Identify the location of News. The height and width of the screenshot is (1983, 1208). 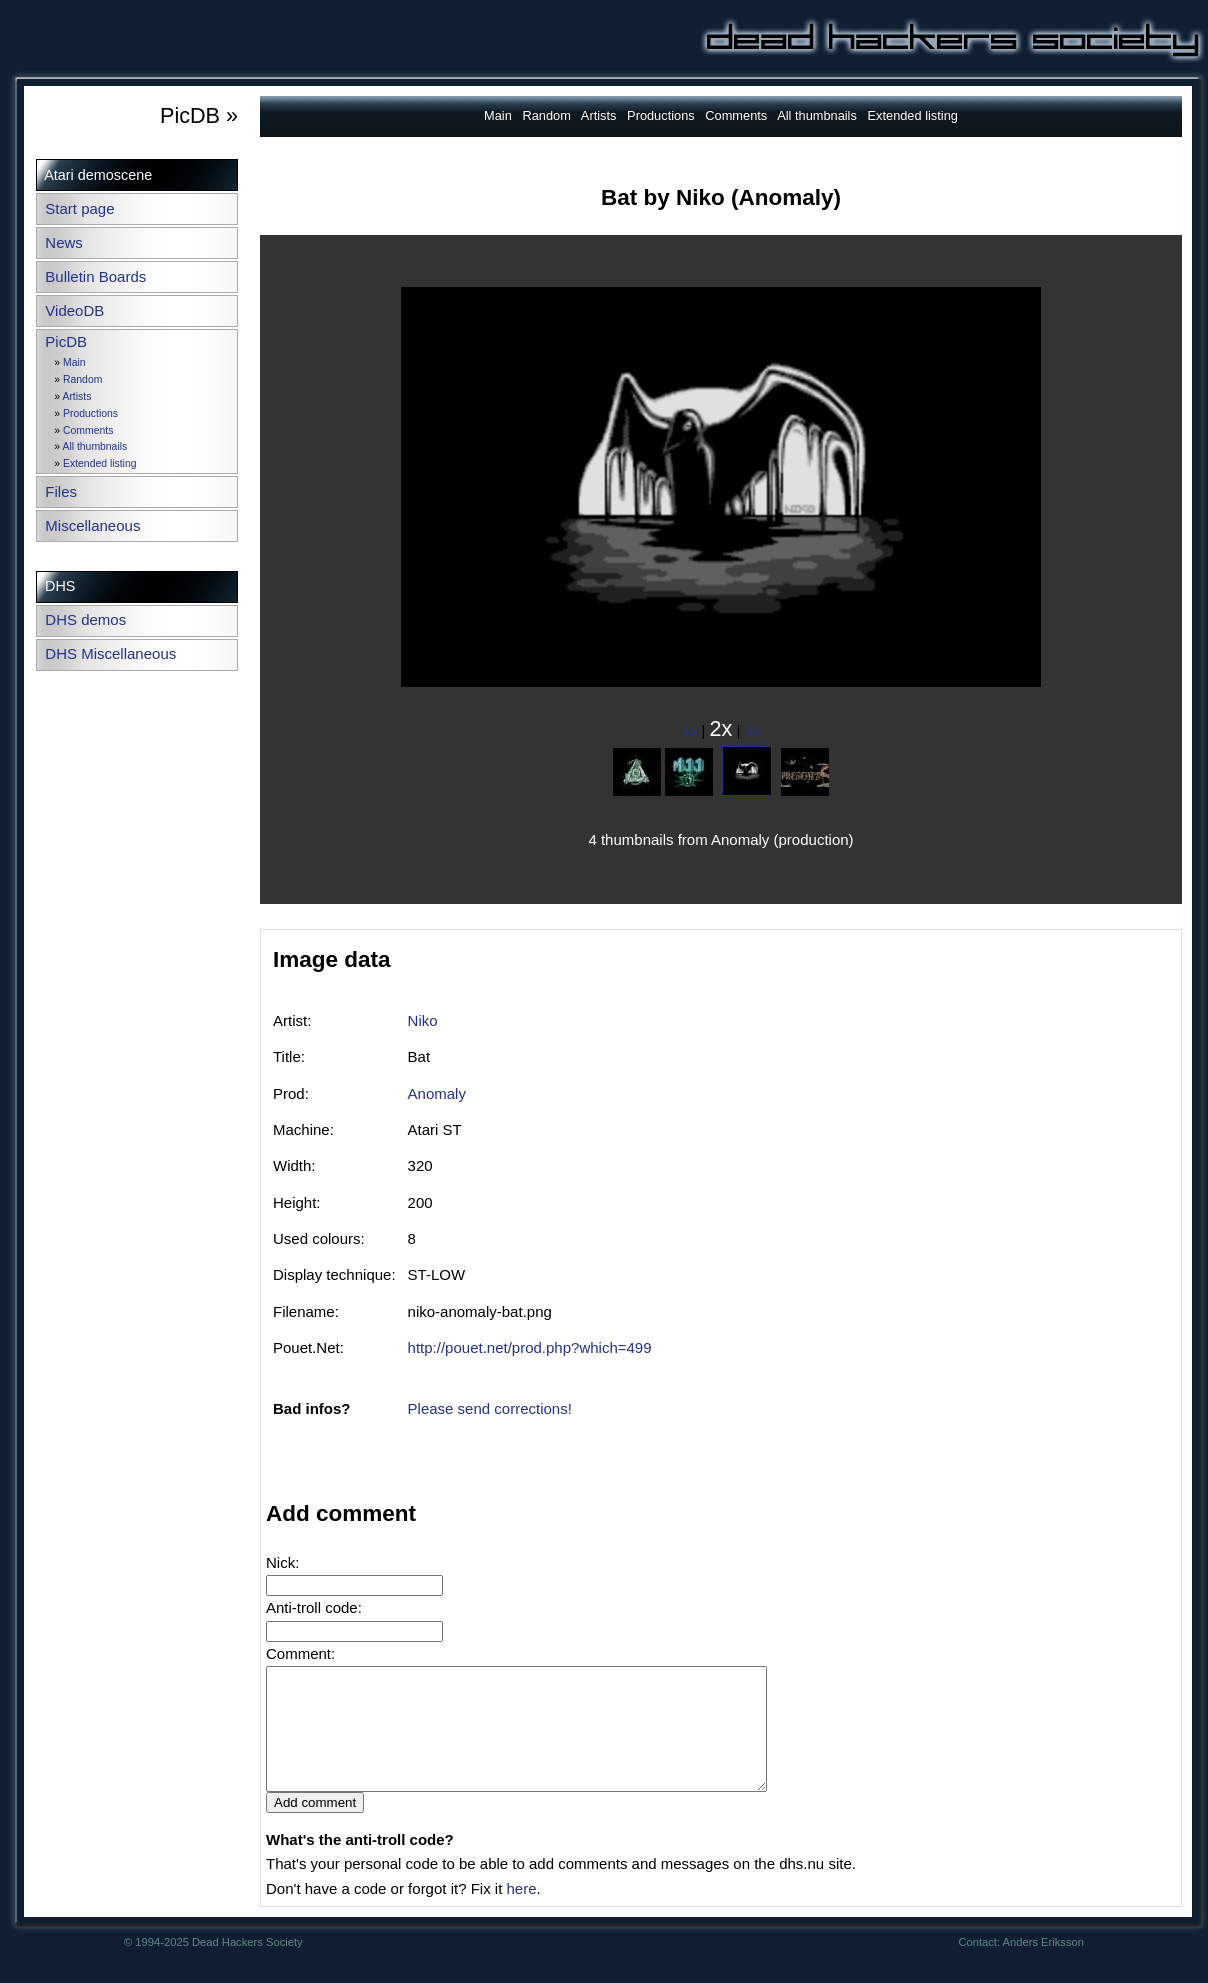
(64, 242).